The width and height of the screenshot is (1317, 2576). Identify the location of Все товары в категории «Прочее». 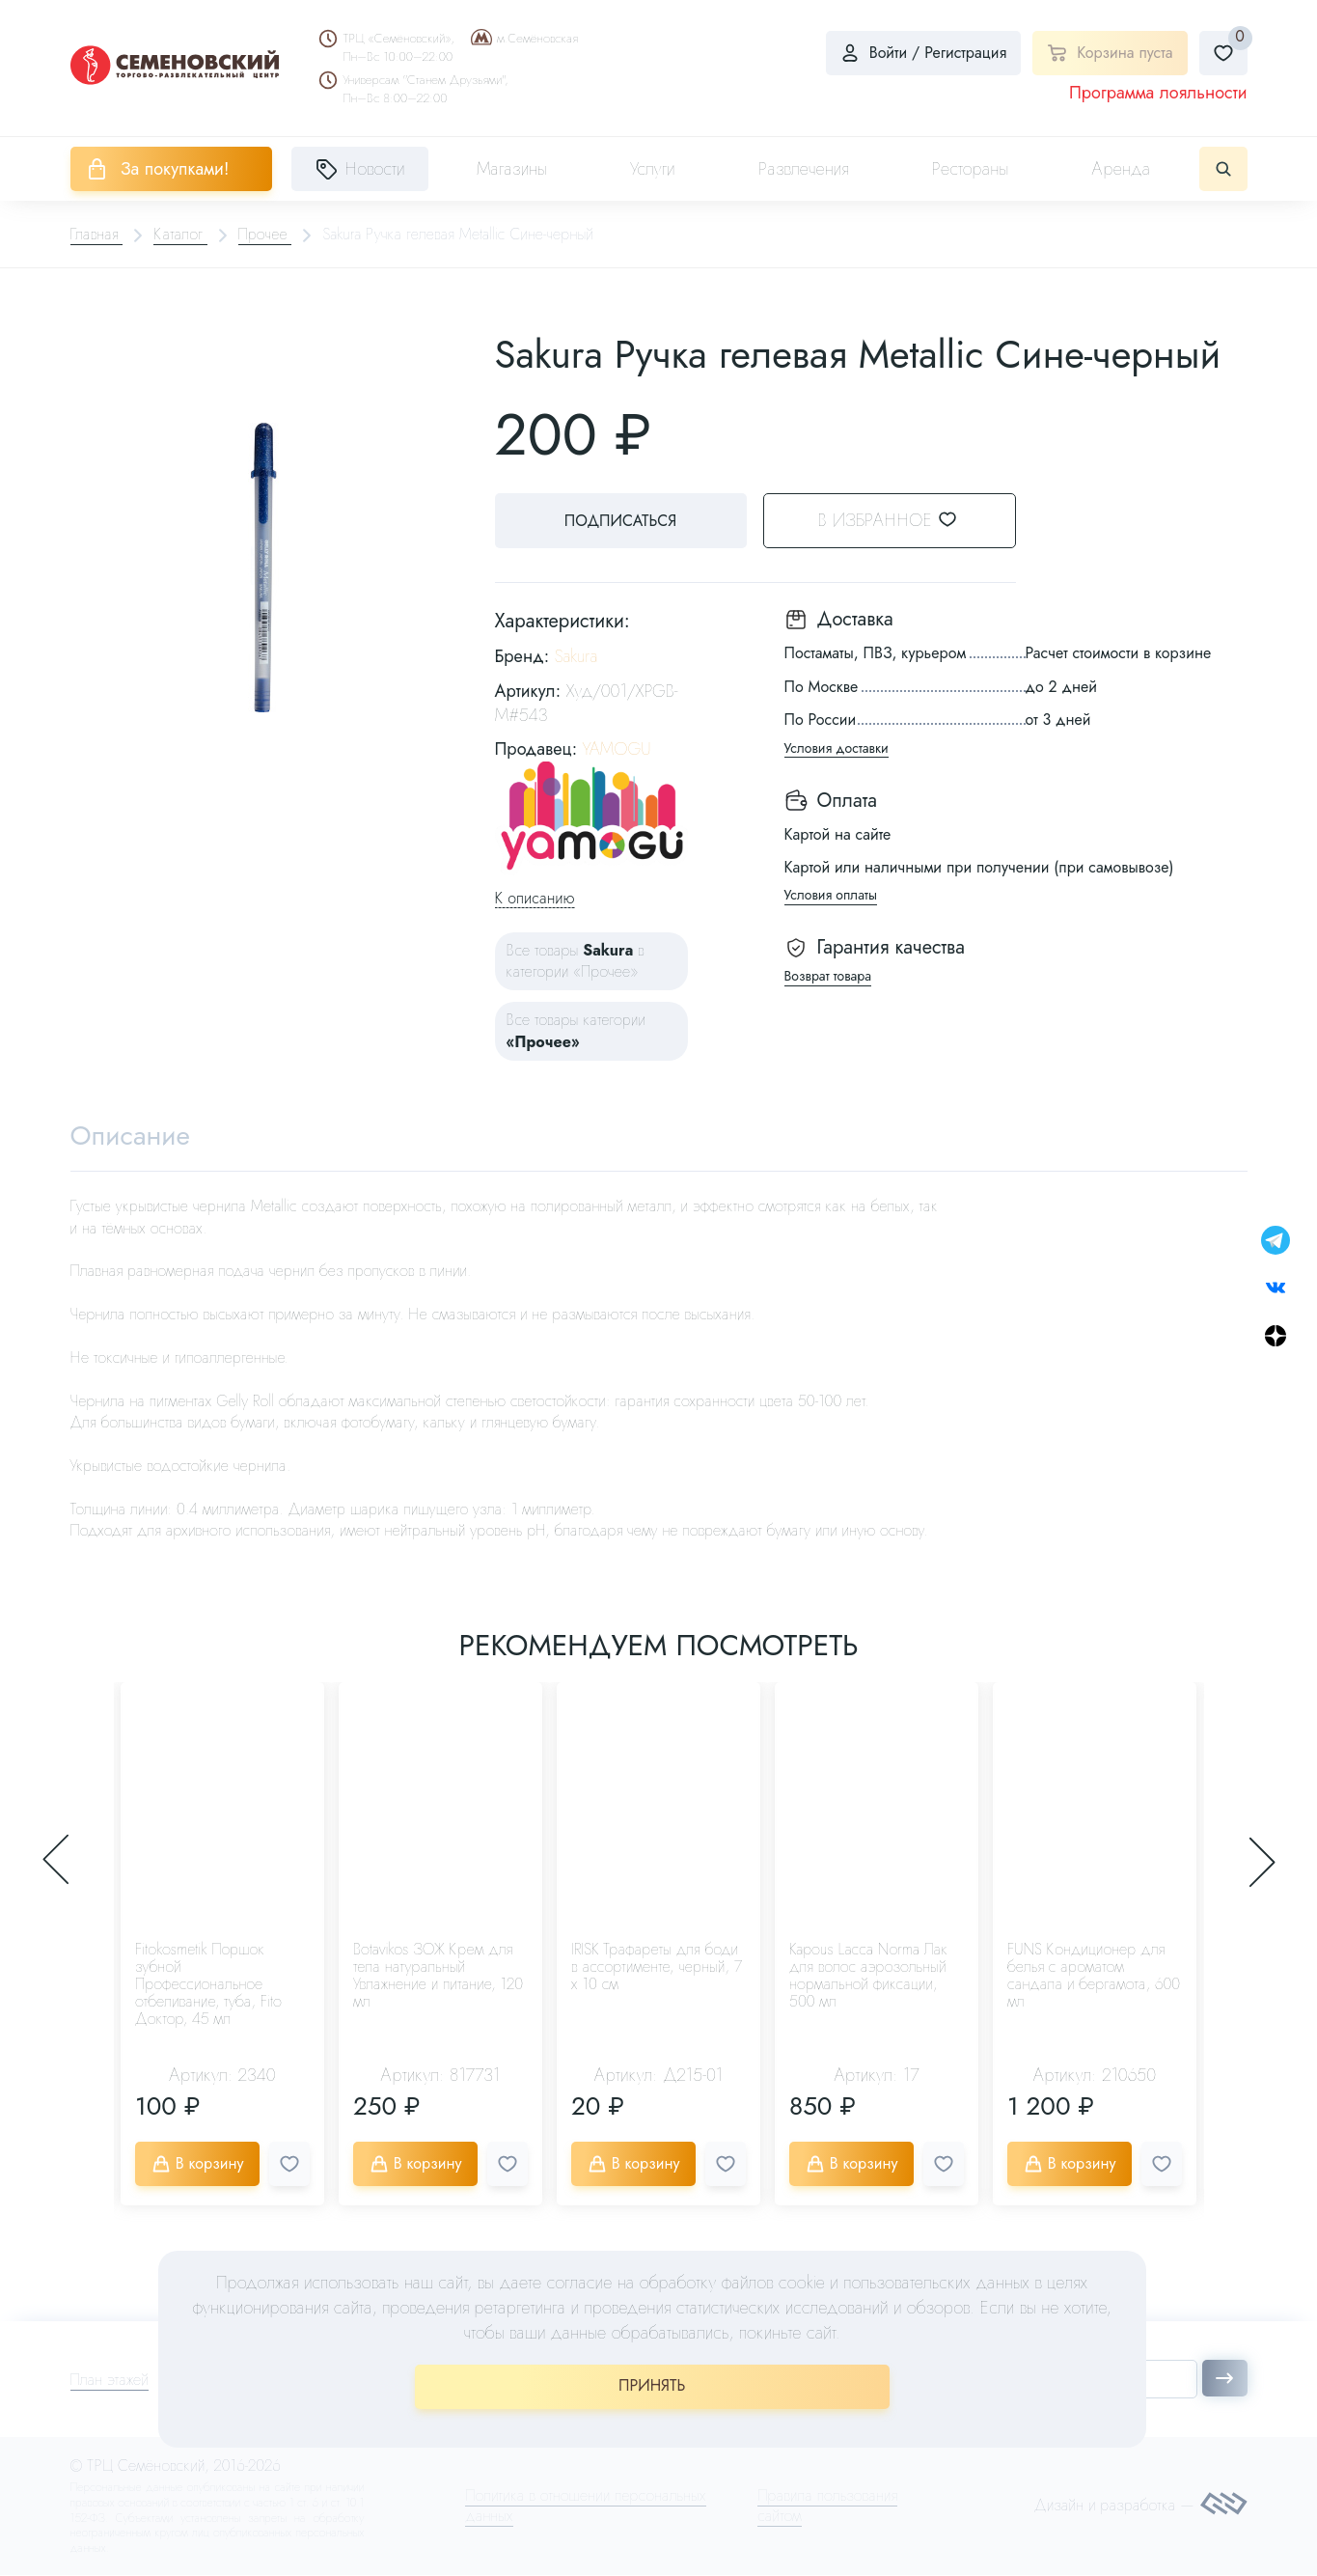
(576, 961).